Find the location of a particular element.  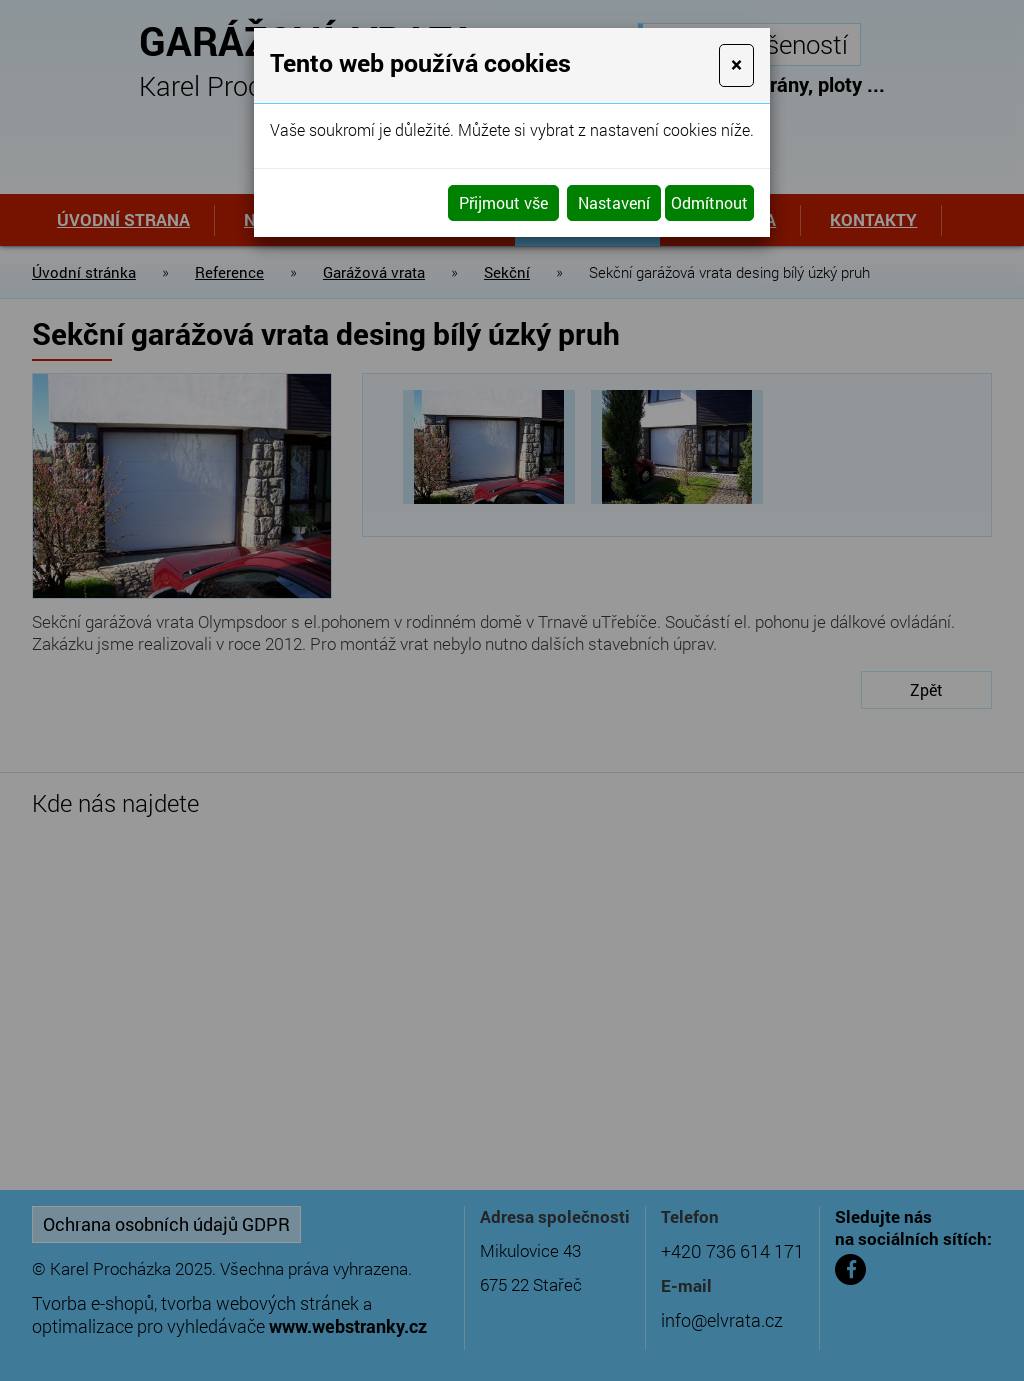

[Close] is located at coordinates (736, 65).